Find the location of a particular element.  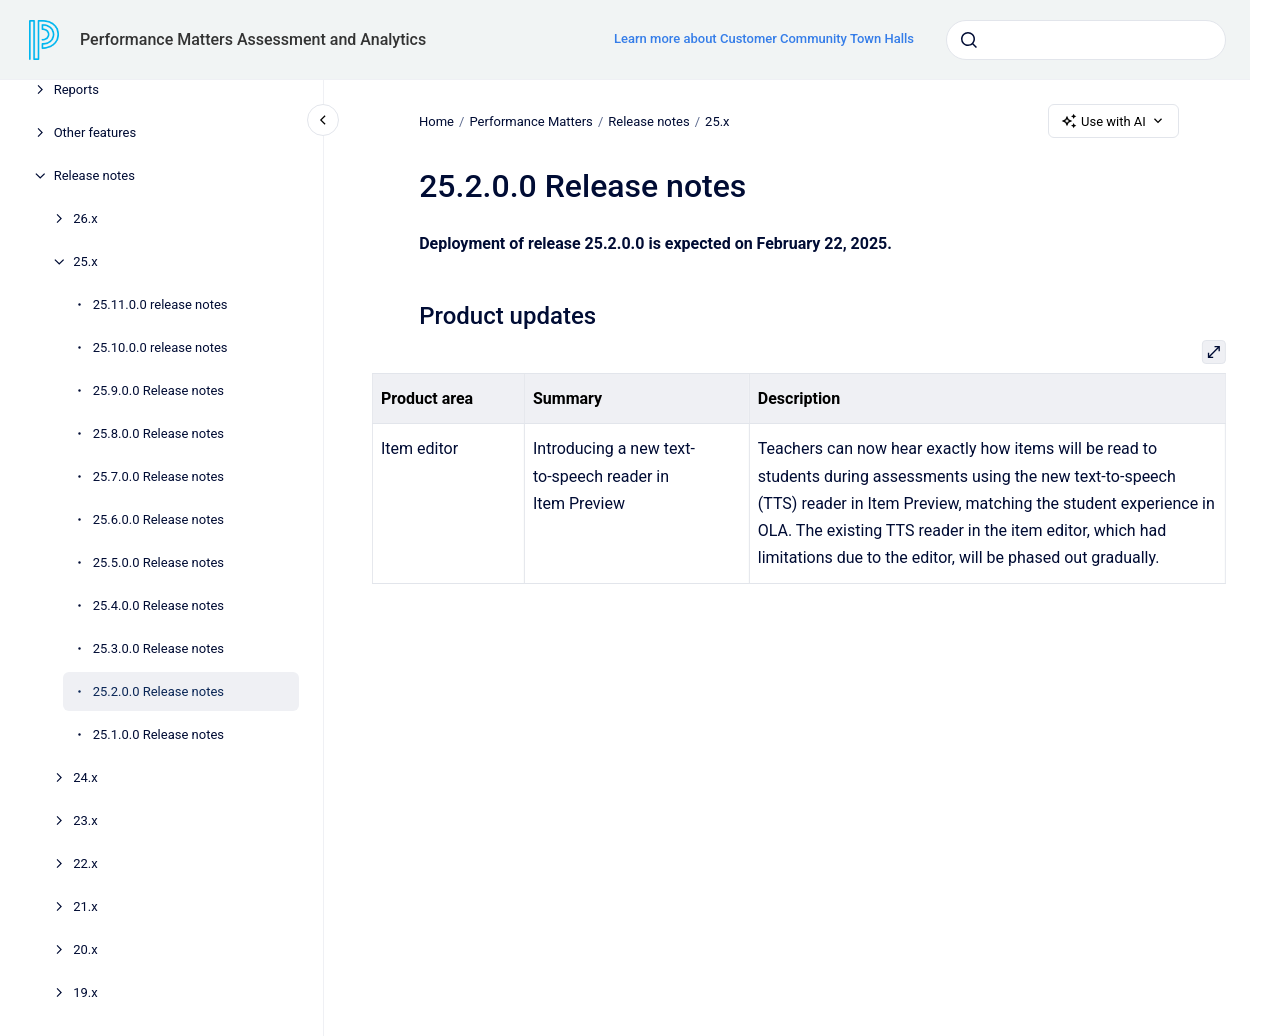

19.x is located at coordinates (85, 992).